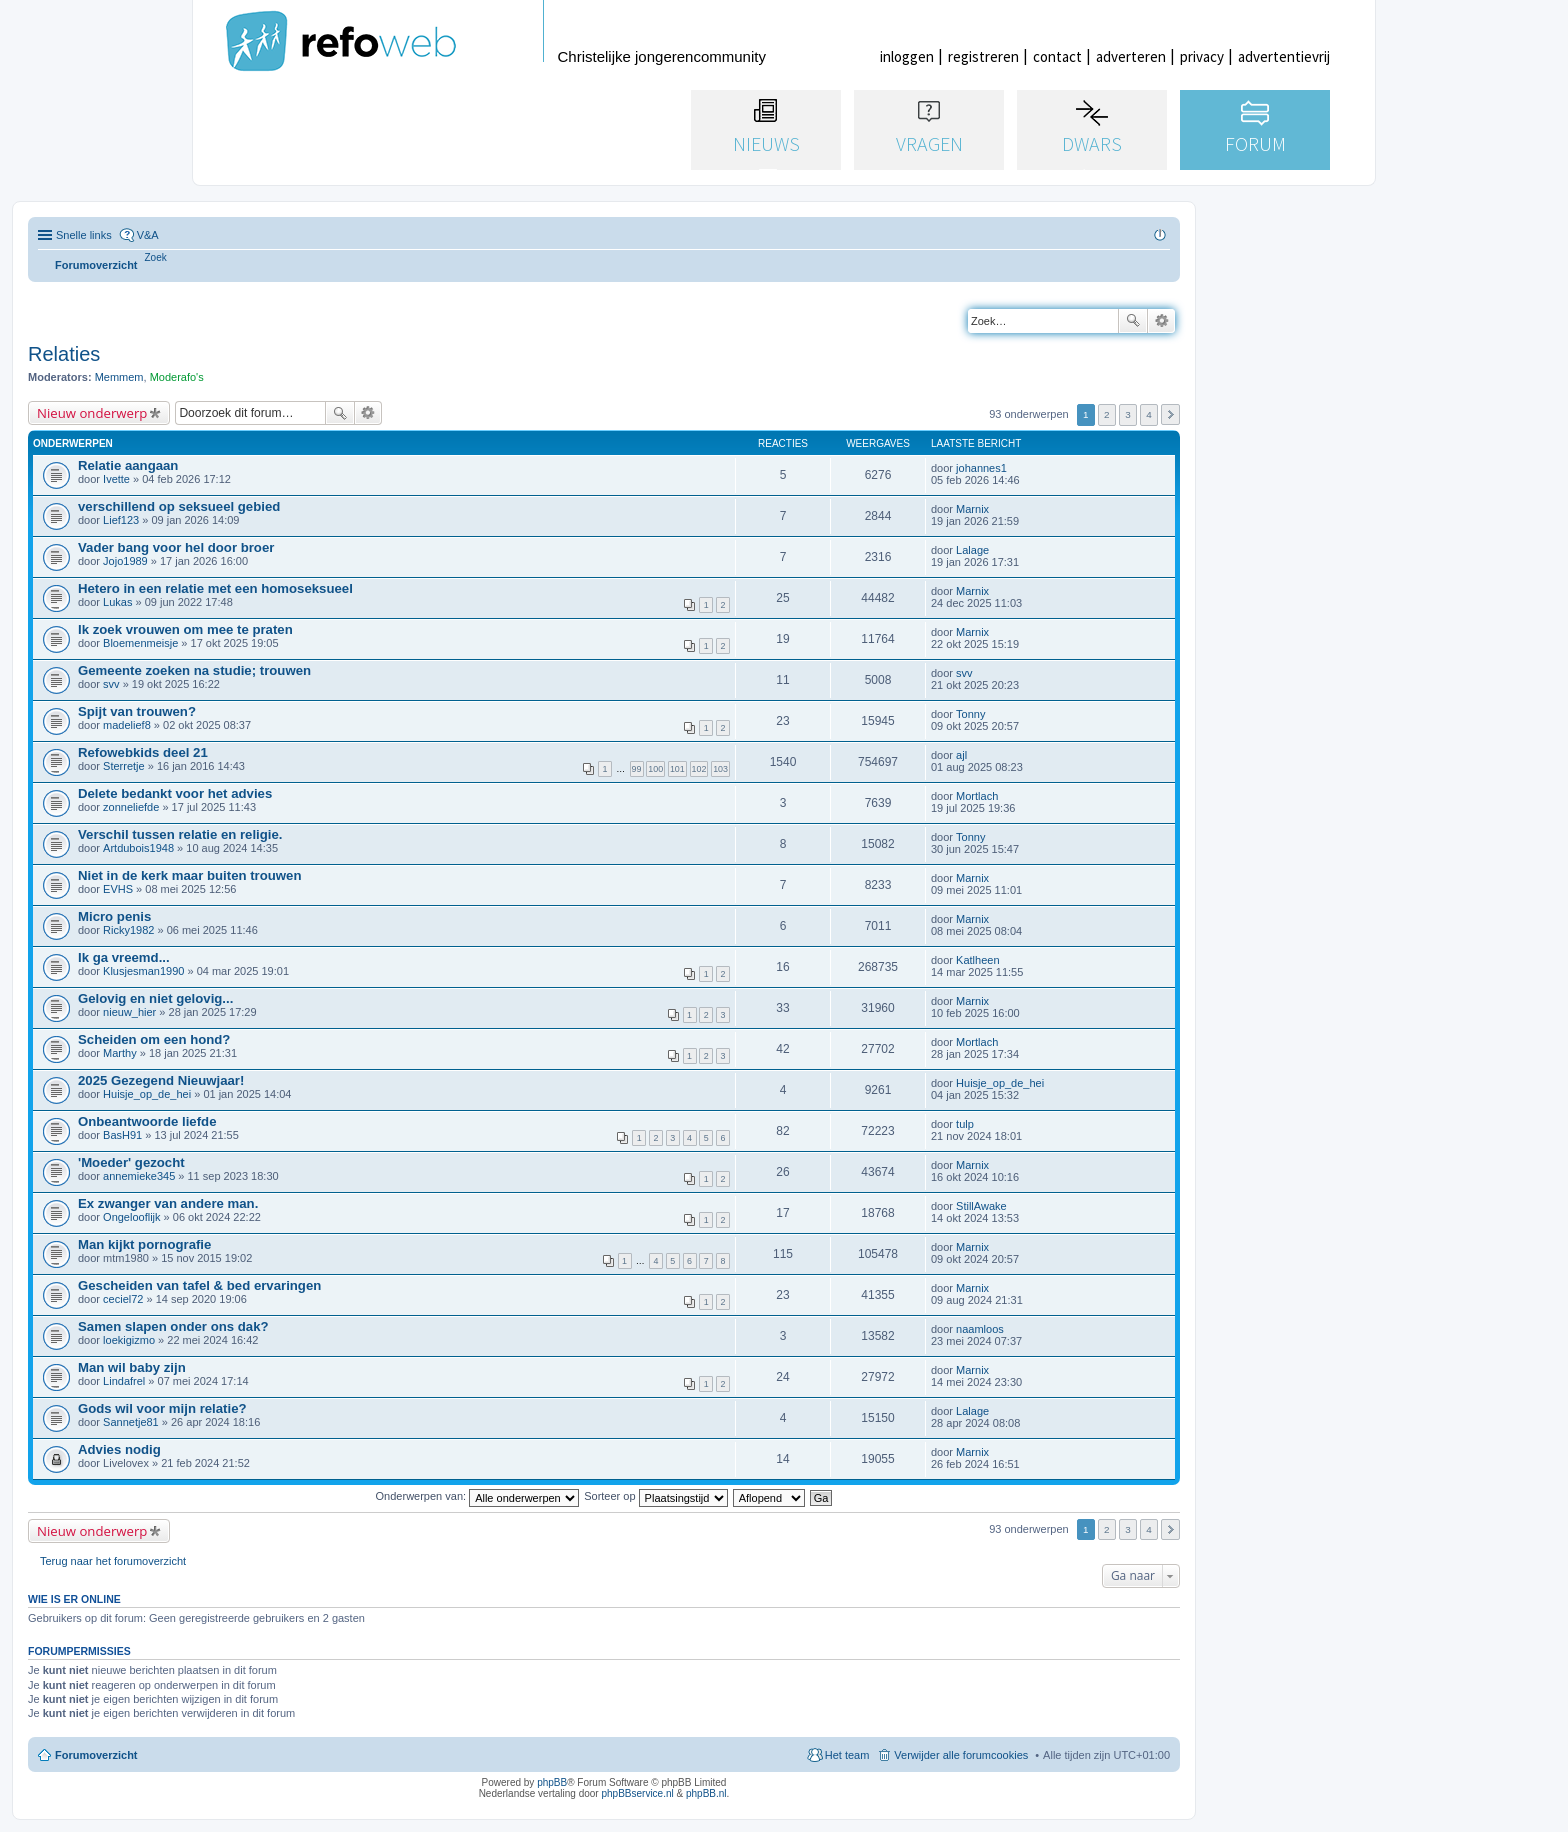  What do you see at coordinates (180, 834) in the screenshot?
I see `Verschil tussen relatie en religie.` at bounding box center [180, 834].